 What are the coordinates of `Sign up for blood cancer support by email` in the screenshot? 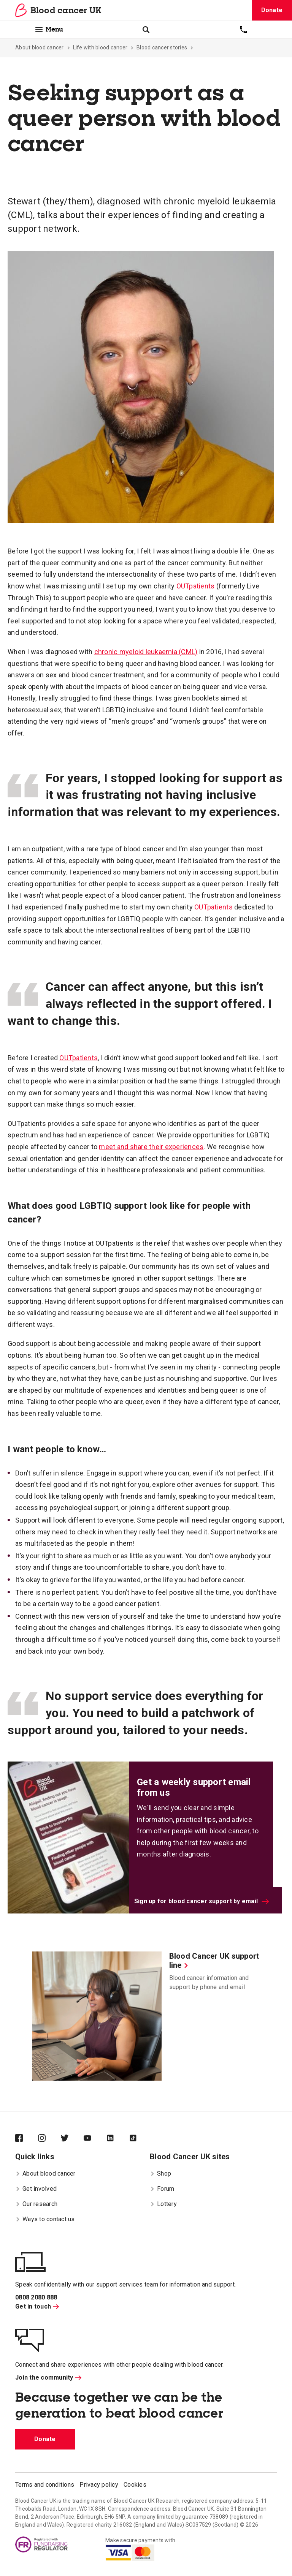 It's located at (201, 1901).